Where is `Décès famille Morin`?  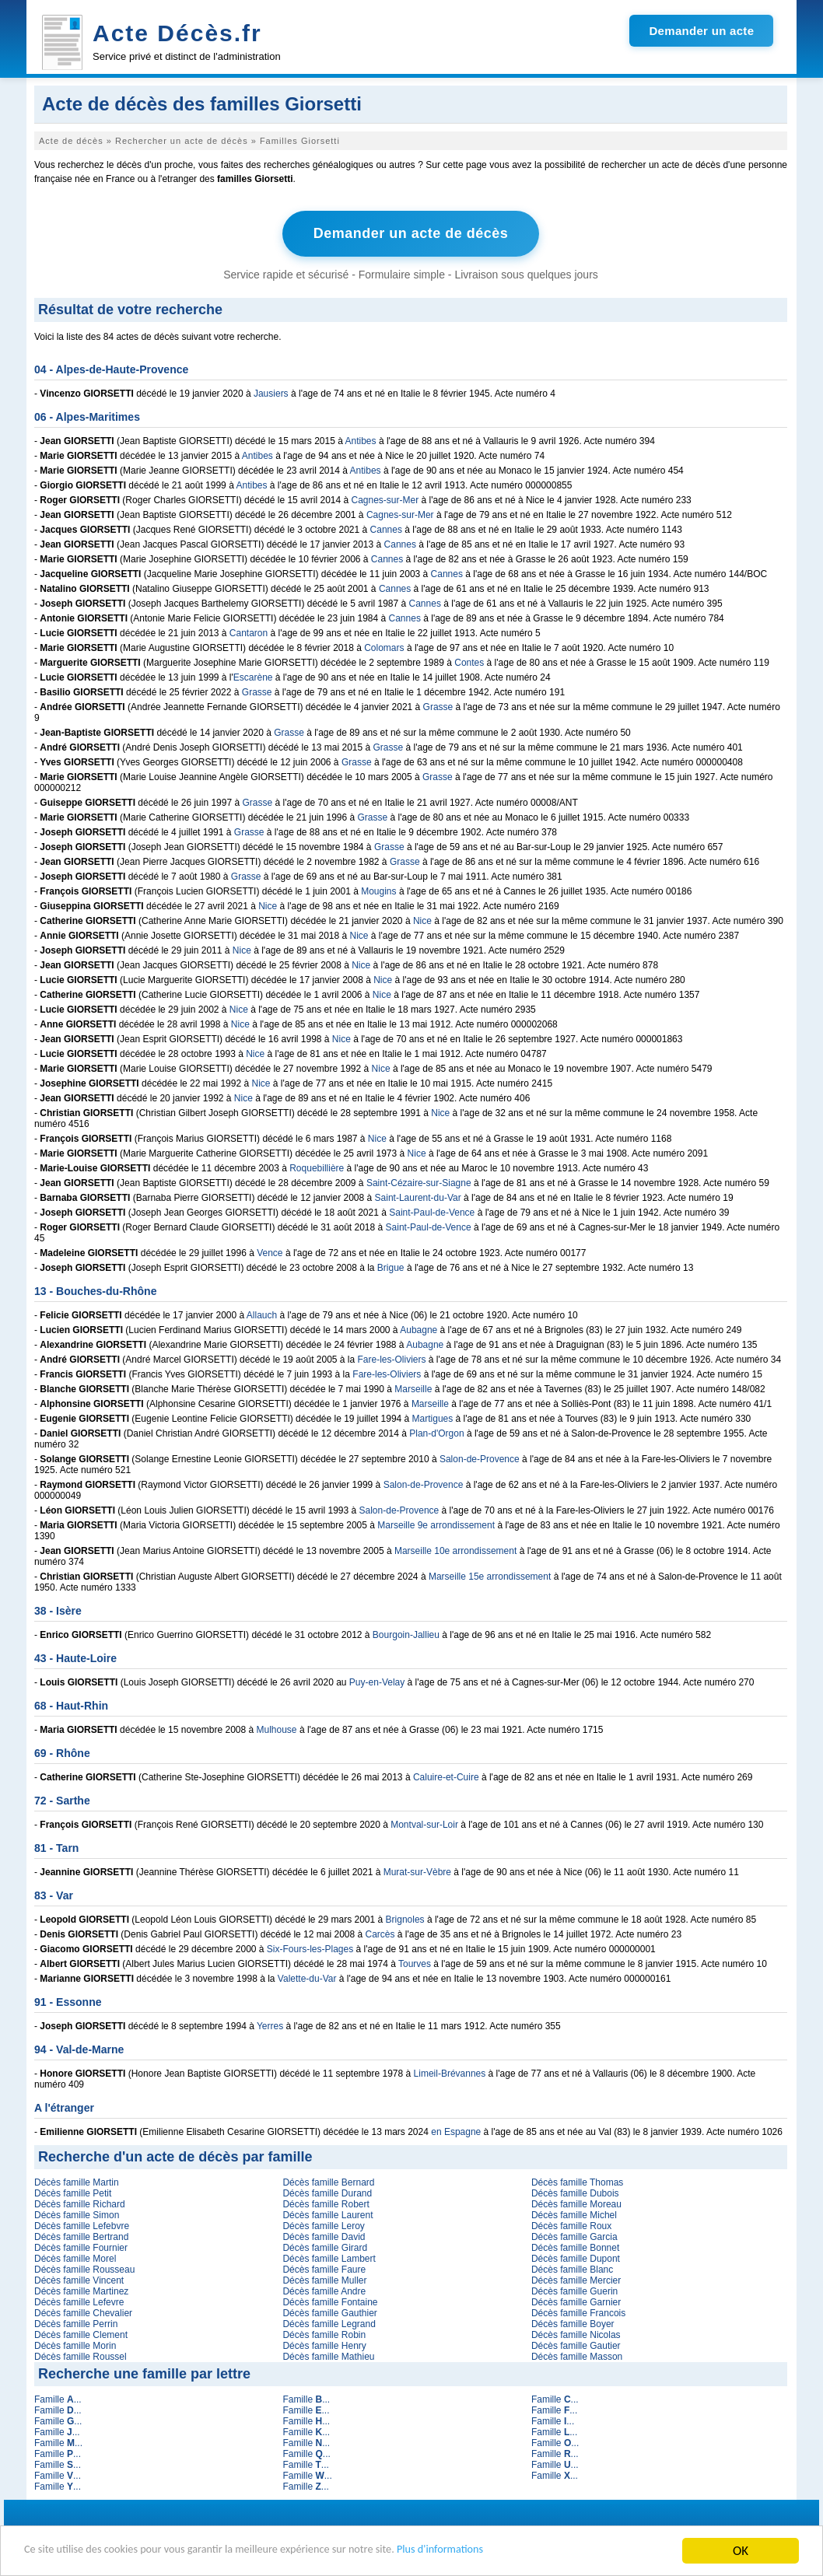 Décès famille Morin is located at coordinates (75, 2344).